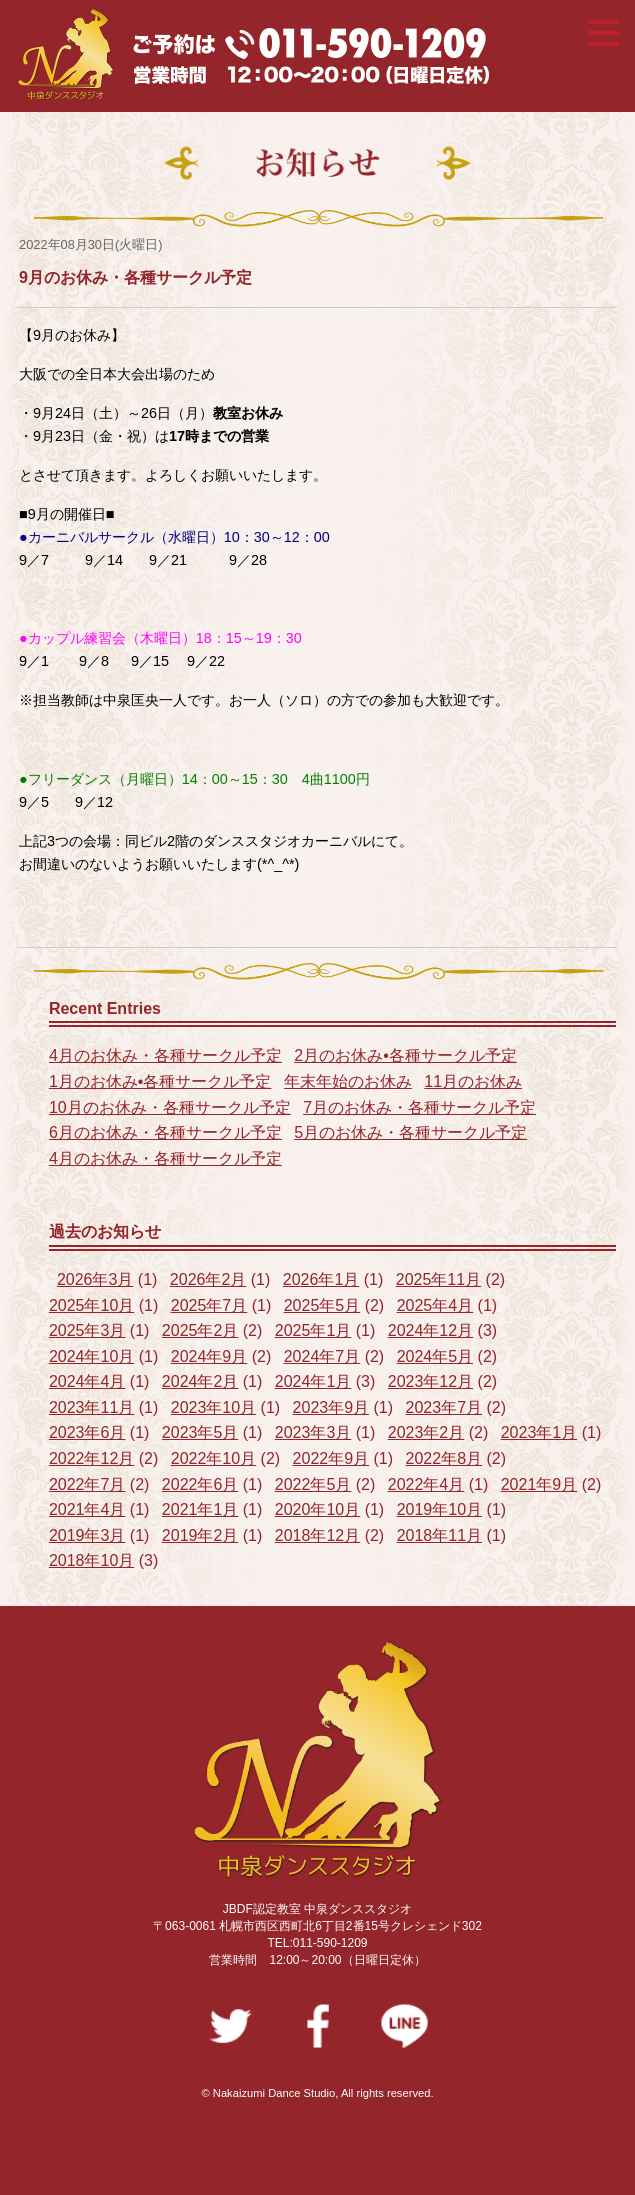 The width and height of the screenshot is (635, 2195). I want to click on 2021年1月, so click(200, 1509).